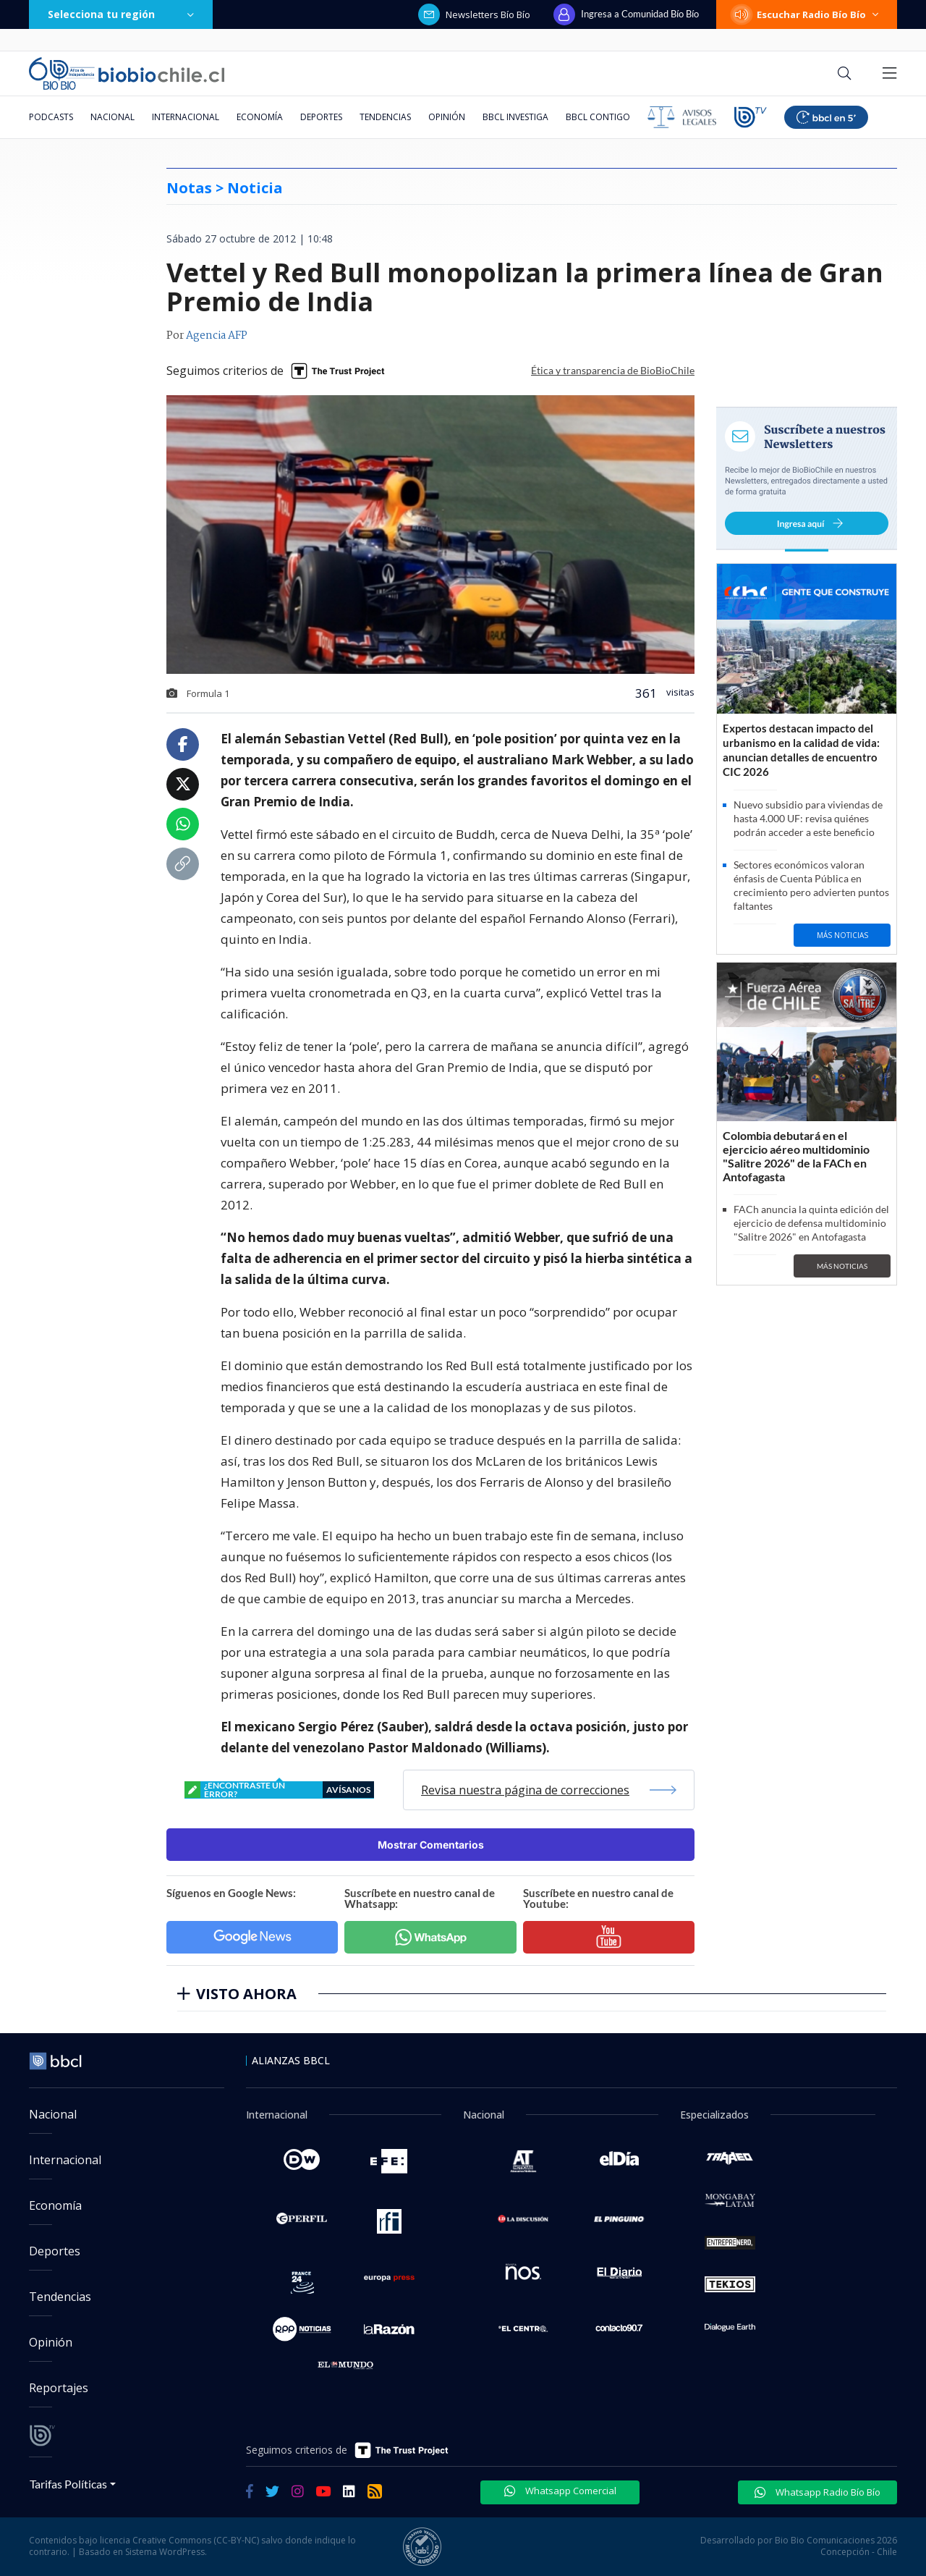 The width and height of the screenshot is (926, 2576). Describe the element at coordinates (260, 117) in the screenshot. I see `Economía` at that location.